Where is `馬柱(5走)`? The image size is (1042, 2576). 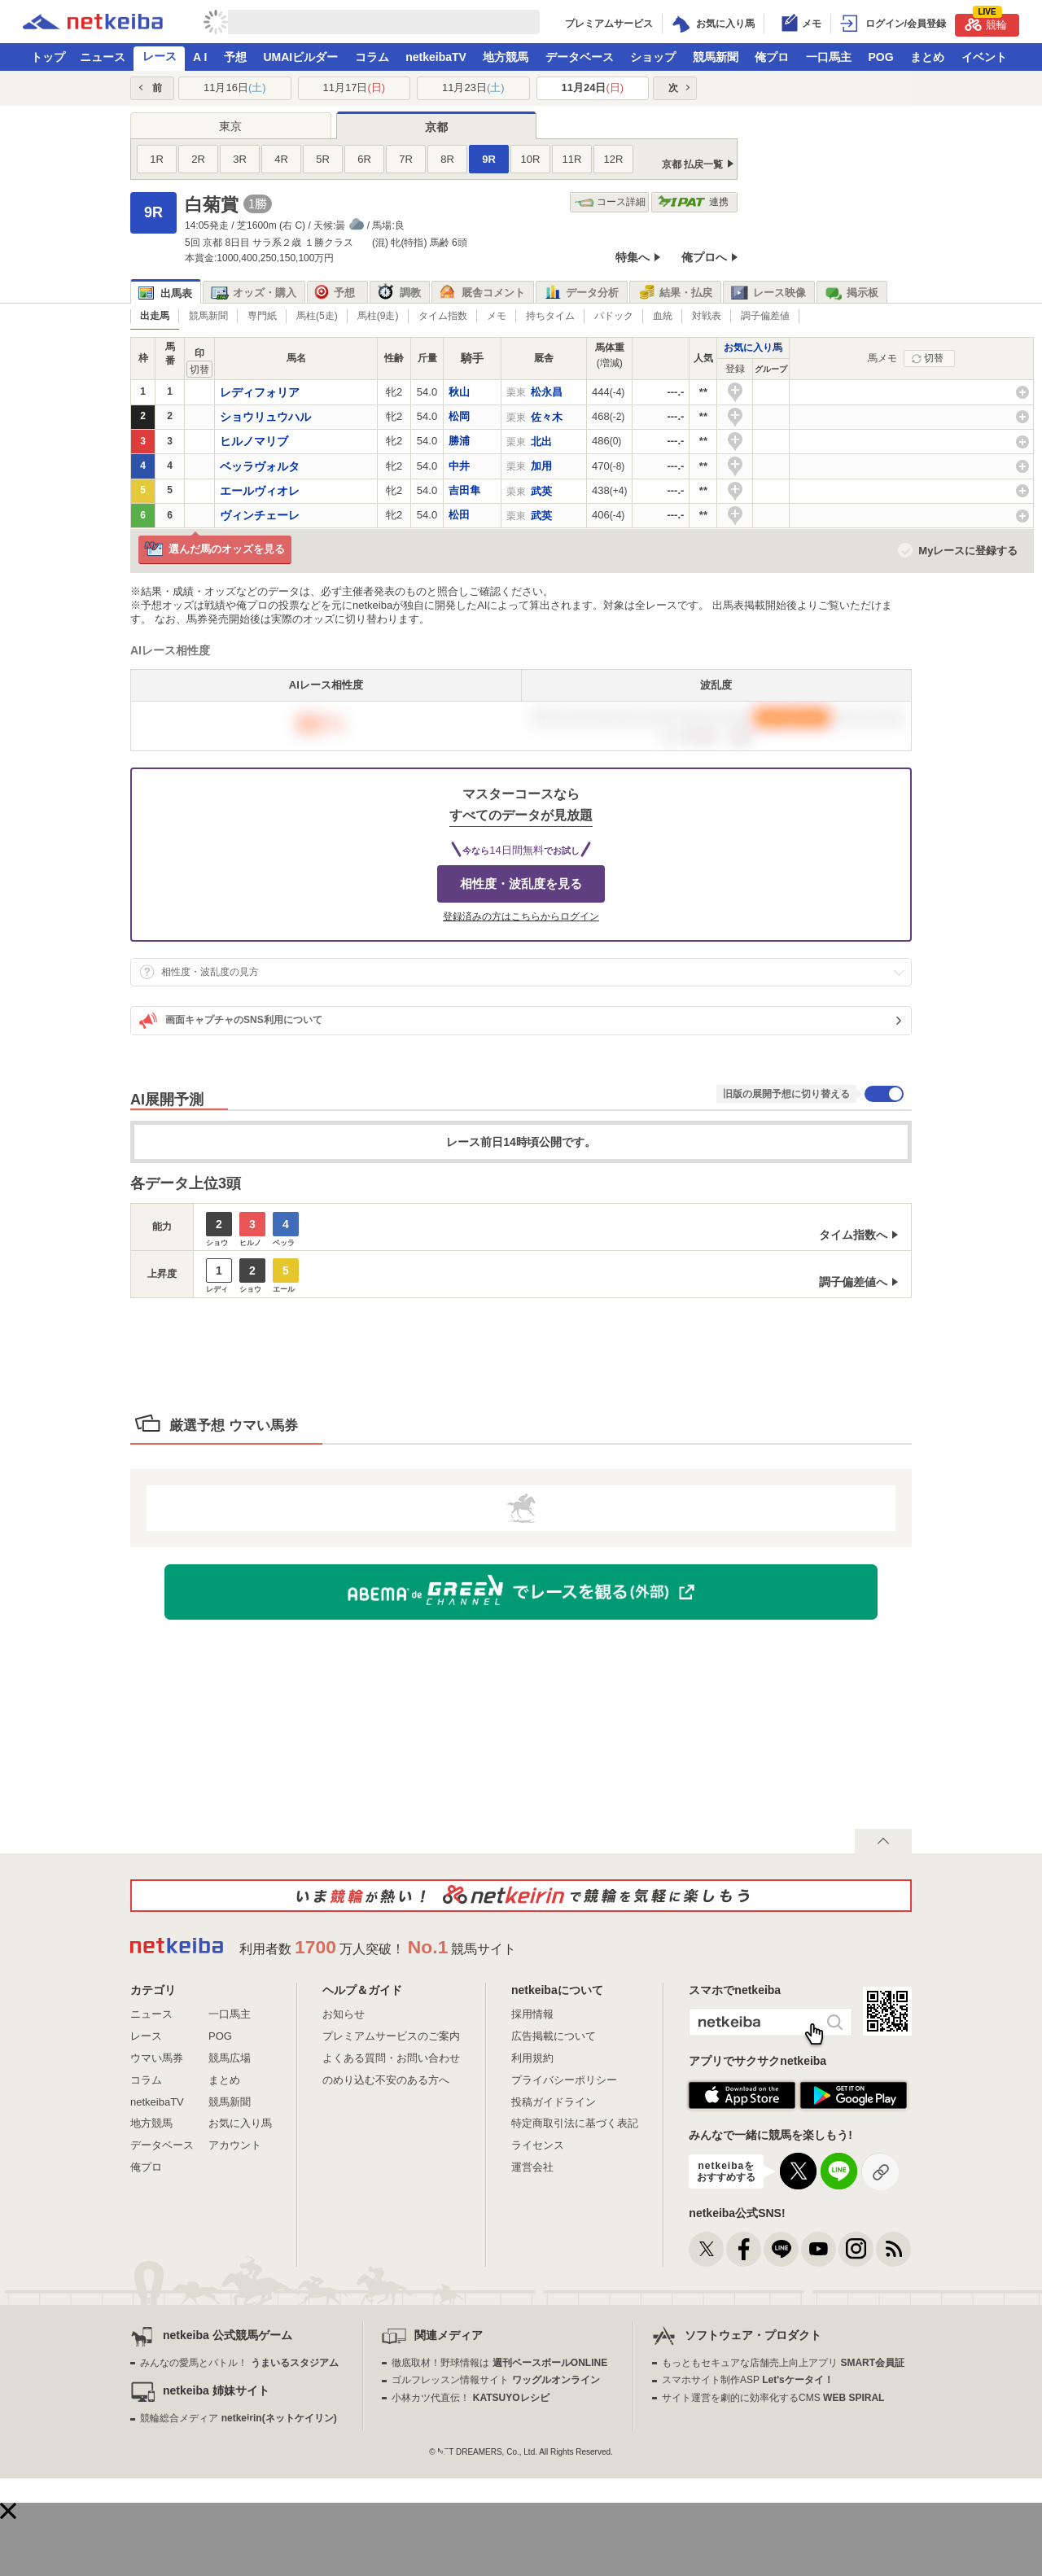
馬柱(5走) is located at coordinates (317, 315).